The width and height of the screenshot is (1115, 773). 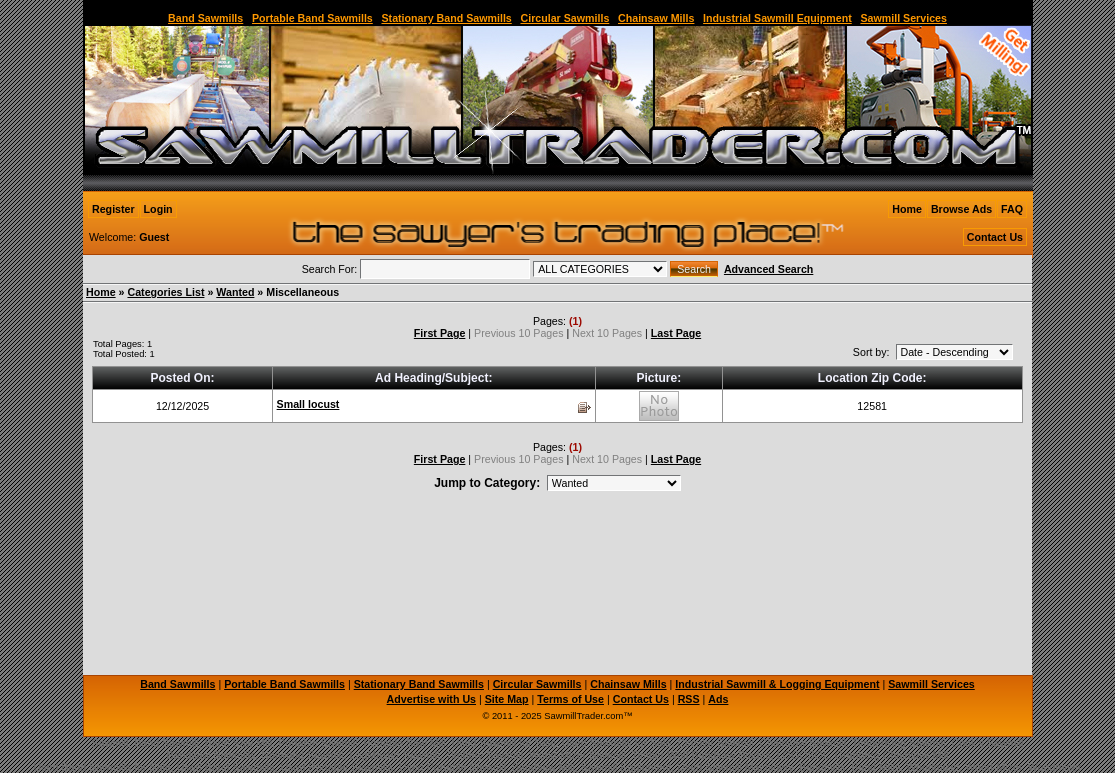 I want to click on Site Map, so click(x=507, y=699).